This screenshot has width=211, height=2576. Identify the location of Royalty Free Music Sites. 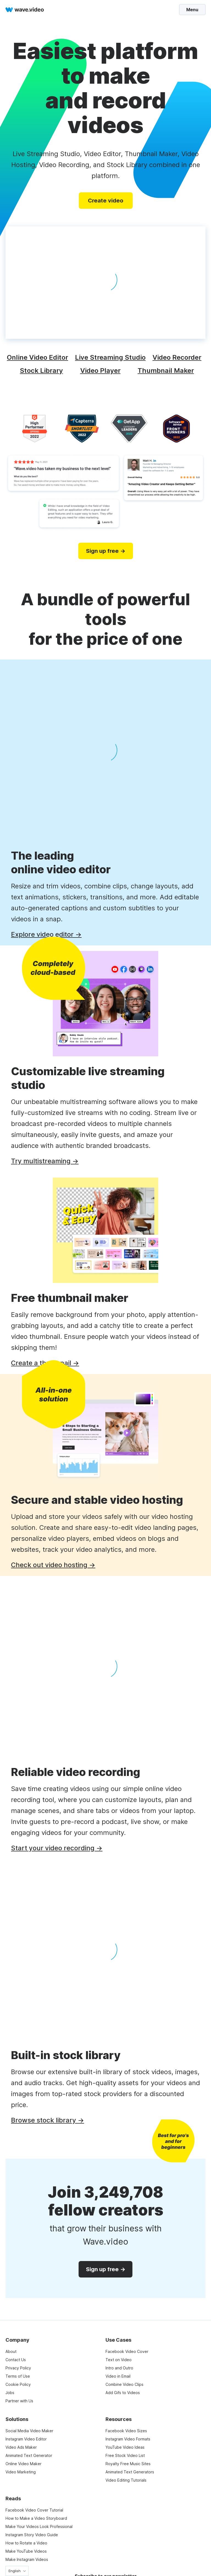
(128, 2463).